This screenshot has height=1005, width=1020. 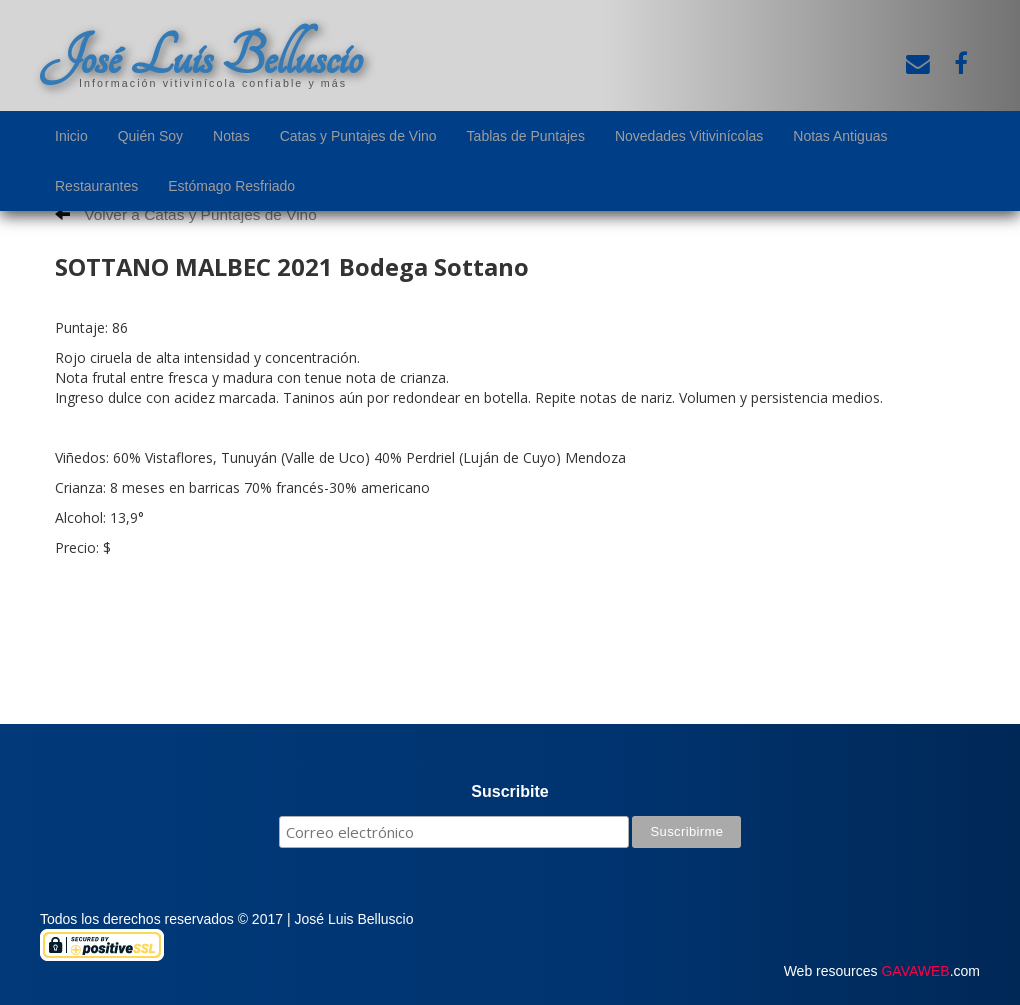 What do you see at coordinates (526, 136) in the screenshot?
I see `Tablas de Puntajes` at bounding box center [526, 136].